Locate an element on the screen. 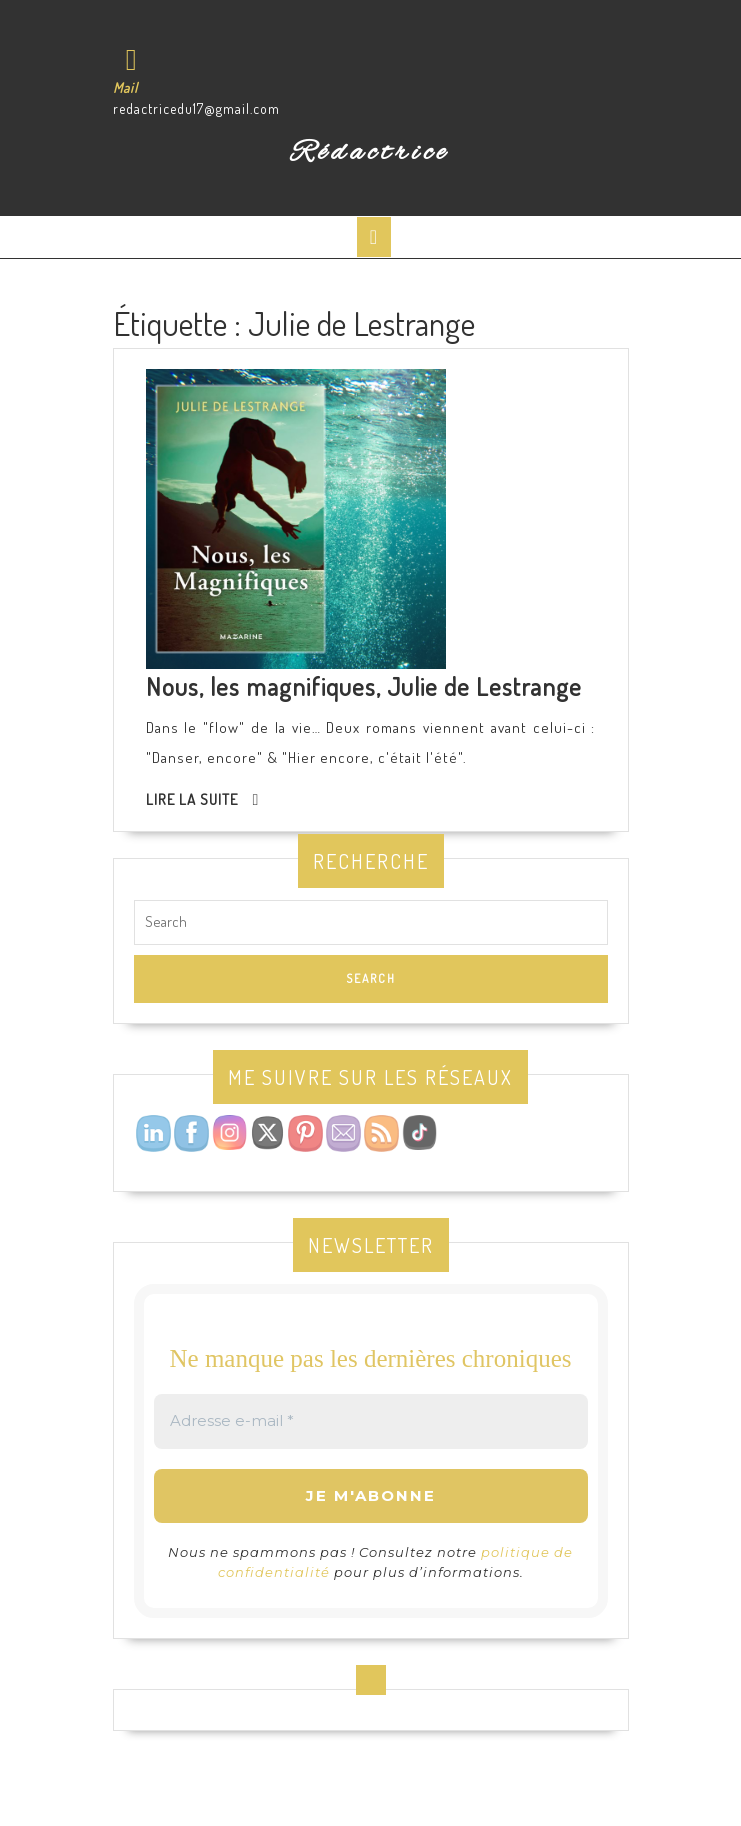 Image resolution: width=741 pixels, height=1826 pixels. Lire la suite is located at coordinates (192, 799).